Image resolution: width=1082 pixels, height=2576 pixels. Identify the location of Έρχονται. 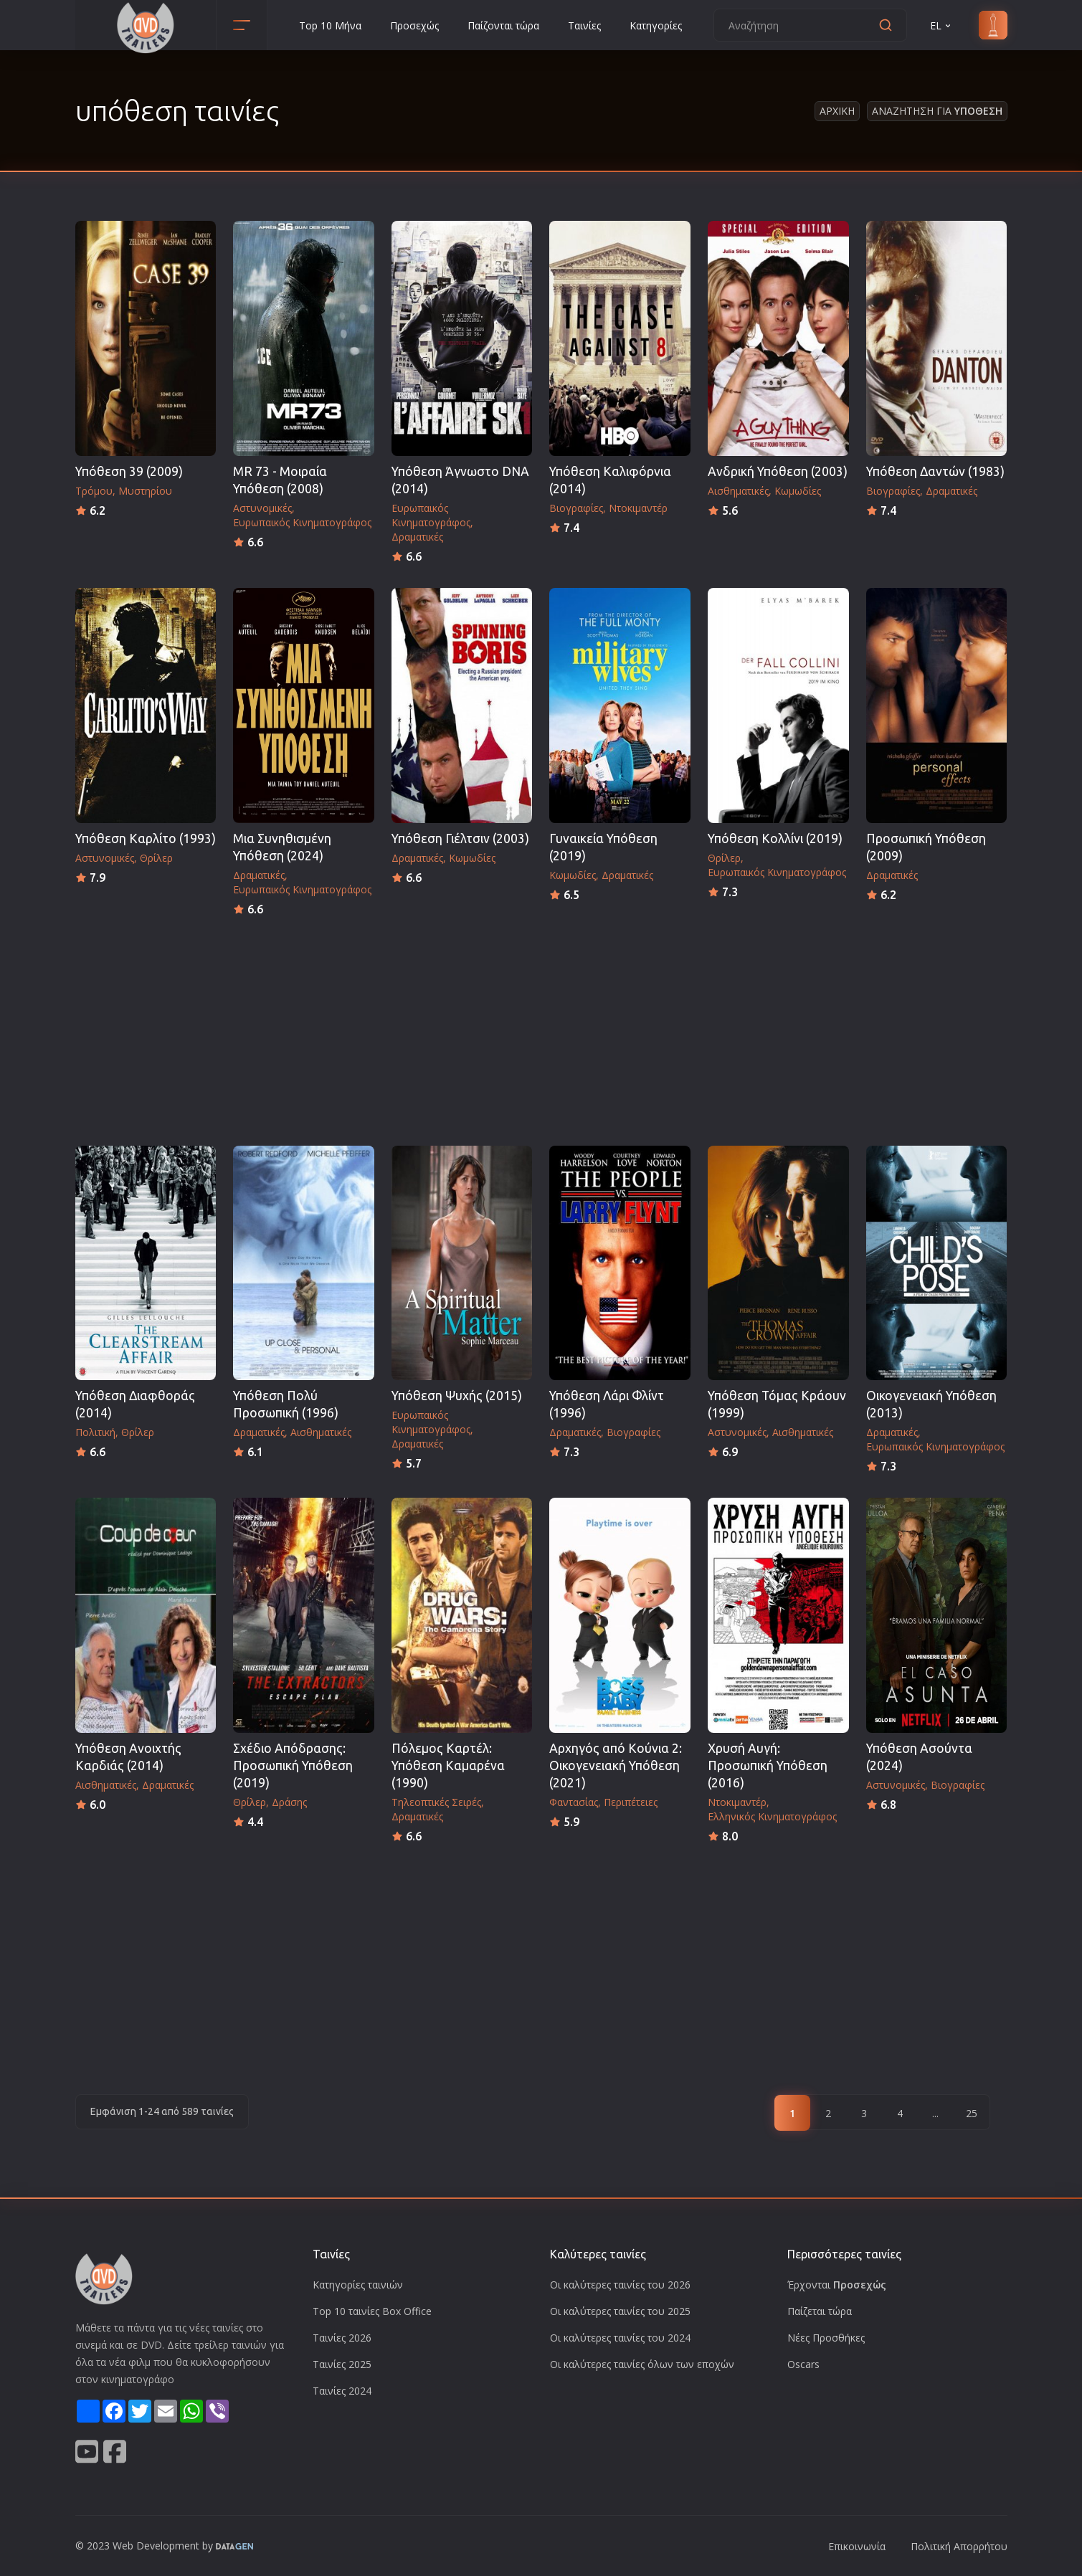
(836, 2284).